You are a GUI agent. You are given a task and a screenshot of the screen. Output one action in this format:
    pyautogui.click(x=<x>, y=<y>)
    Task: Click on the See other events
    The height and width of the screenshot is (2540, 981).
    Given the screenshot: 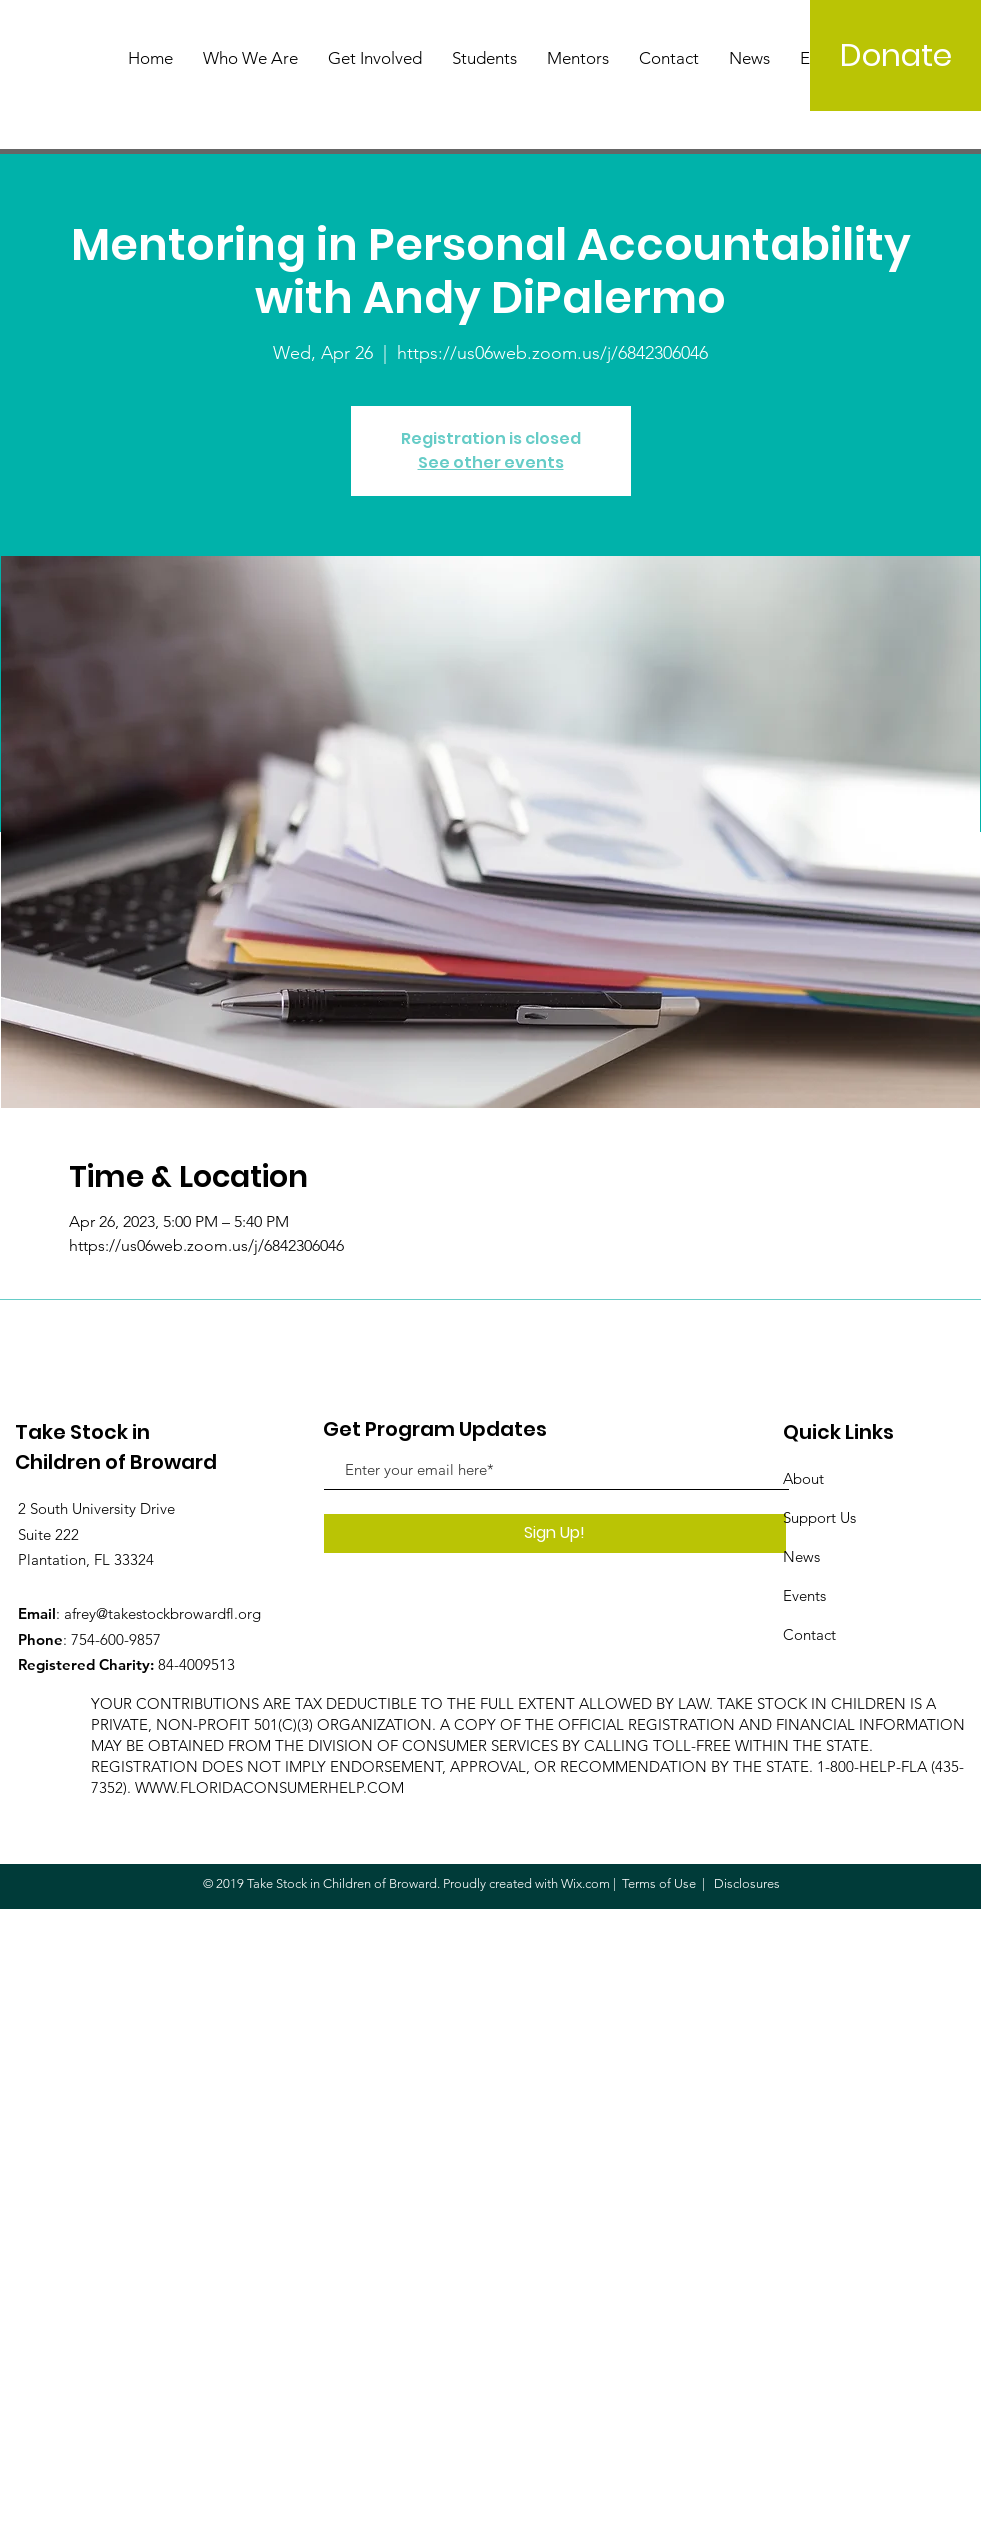 What is the action you would take?
    pyautogui.click(x=491, y=462)
    